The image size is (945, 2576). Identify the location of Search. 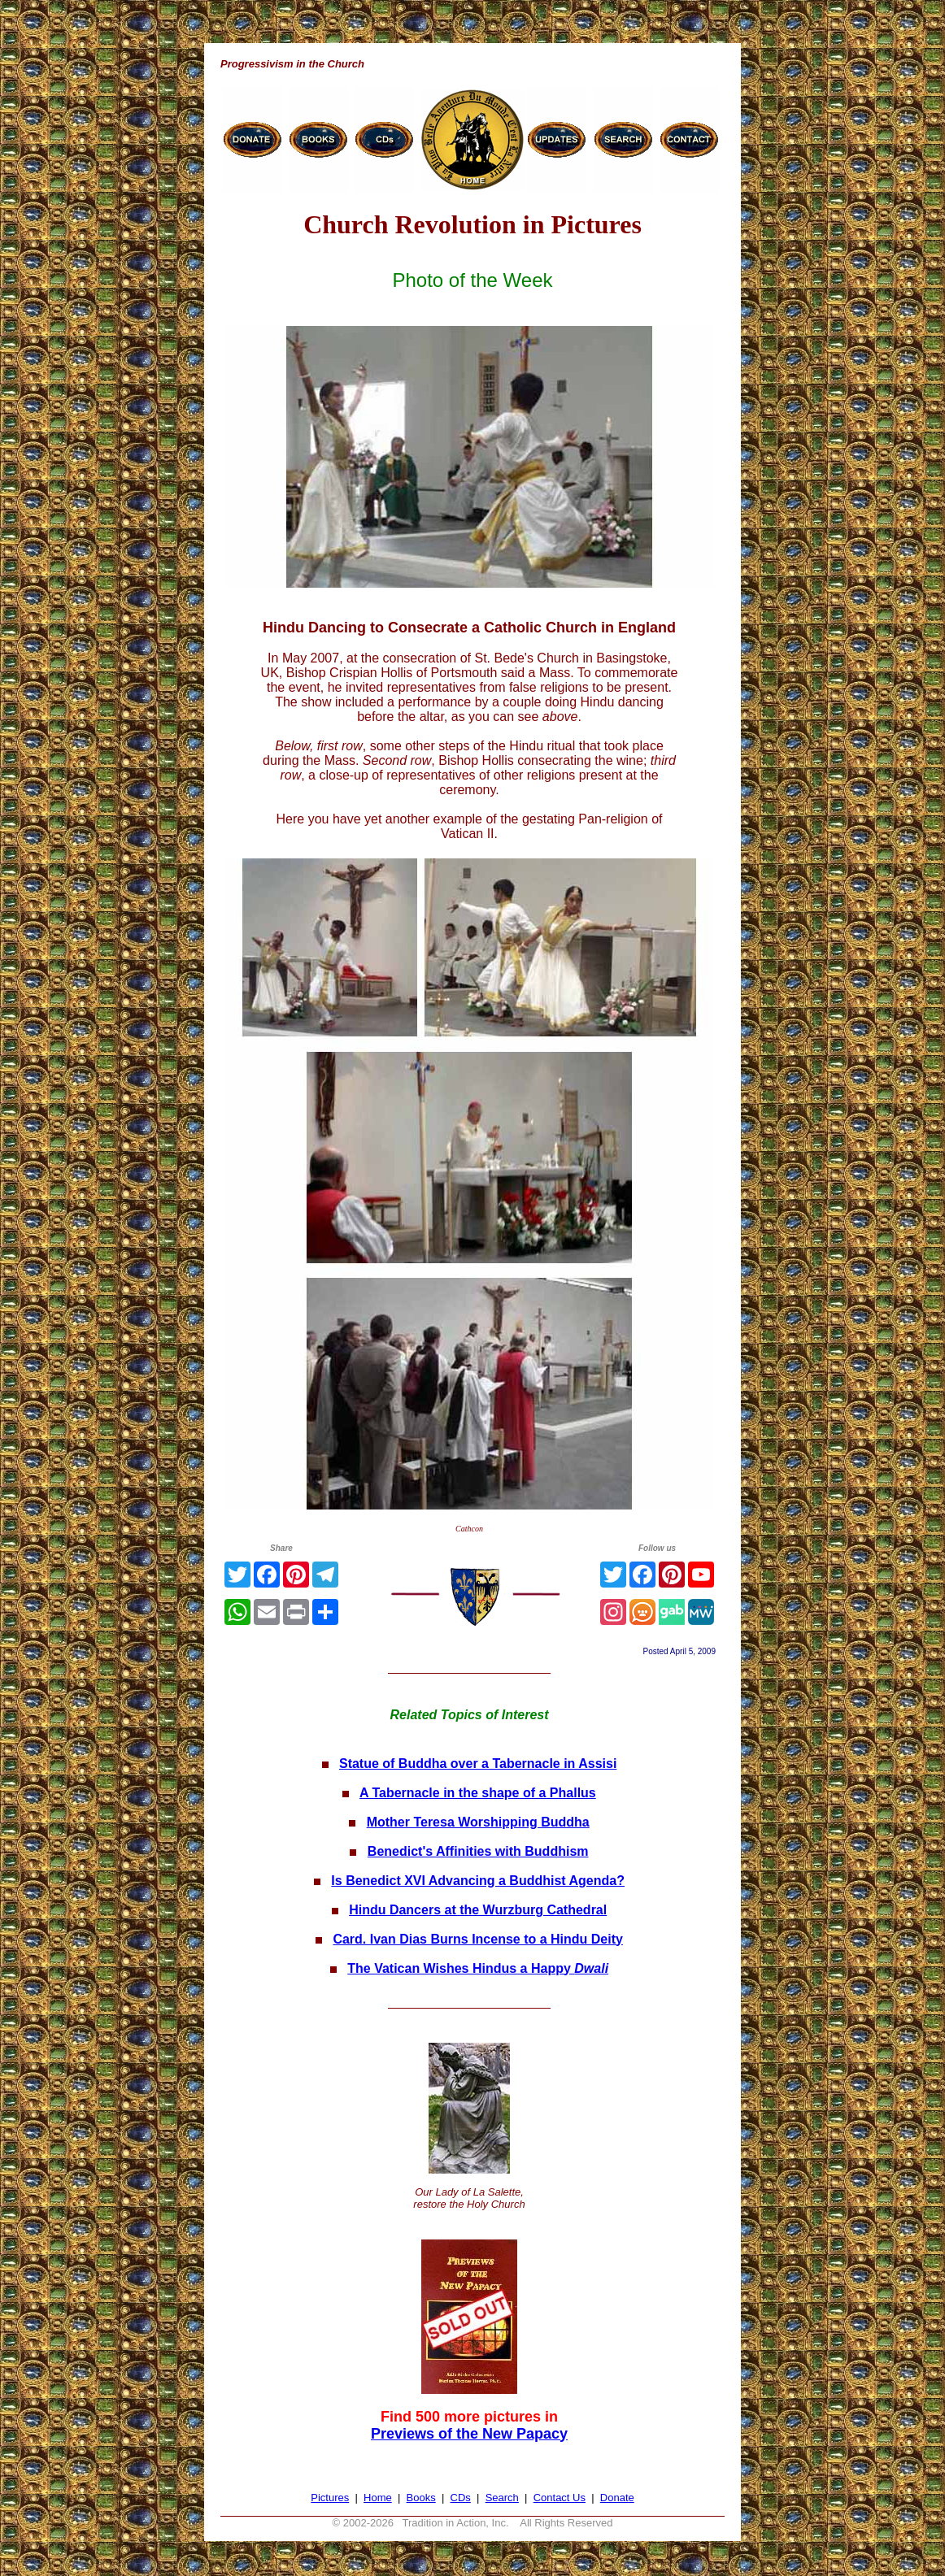
(502, 2497).